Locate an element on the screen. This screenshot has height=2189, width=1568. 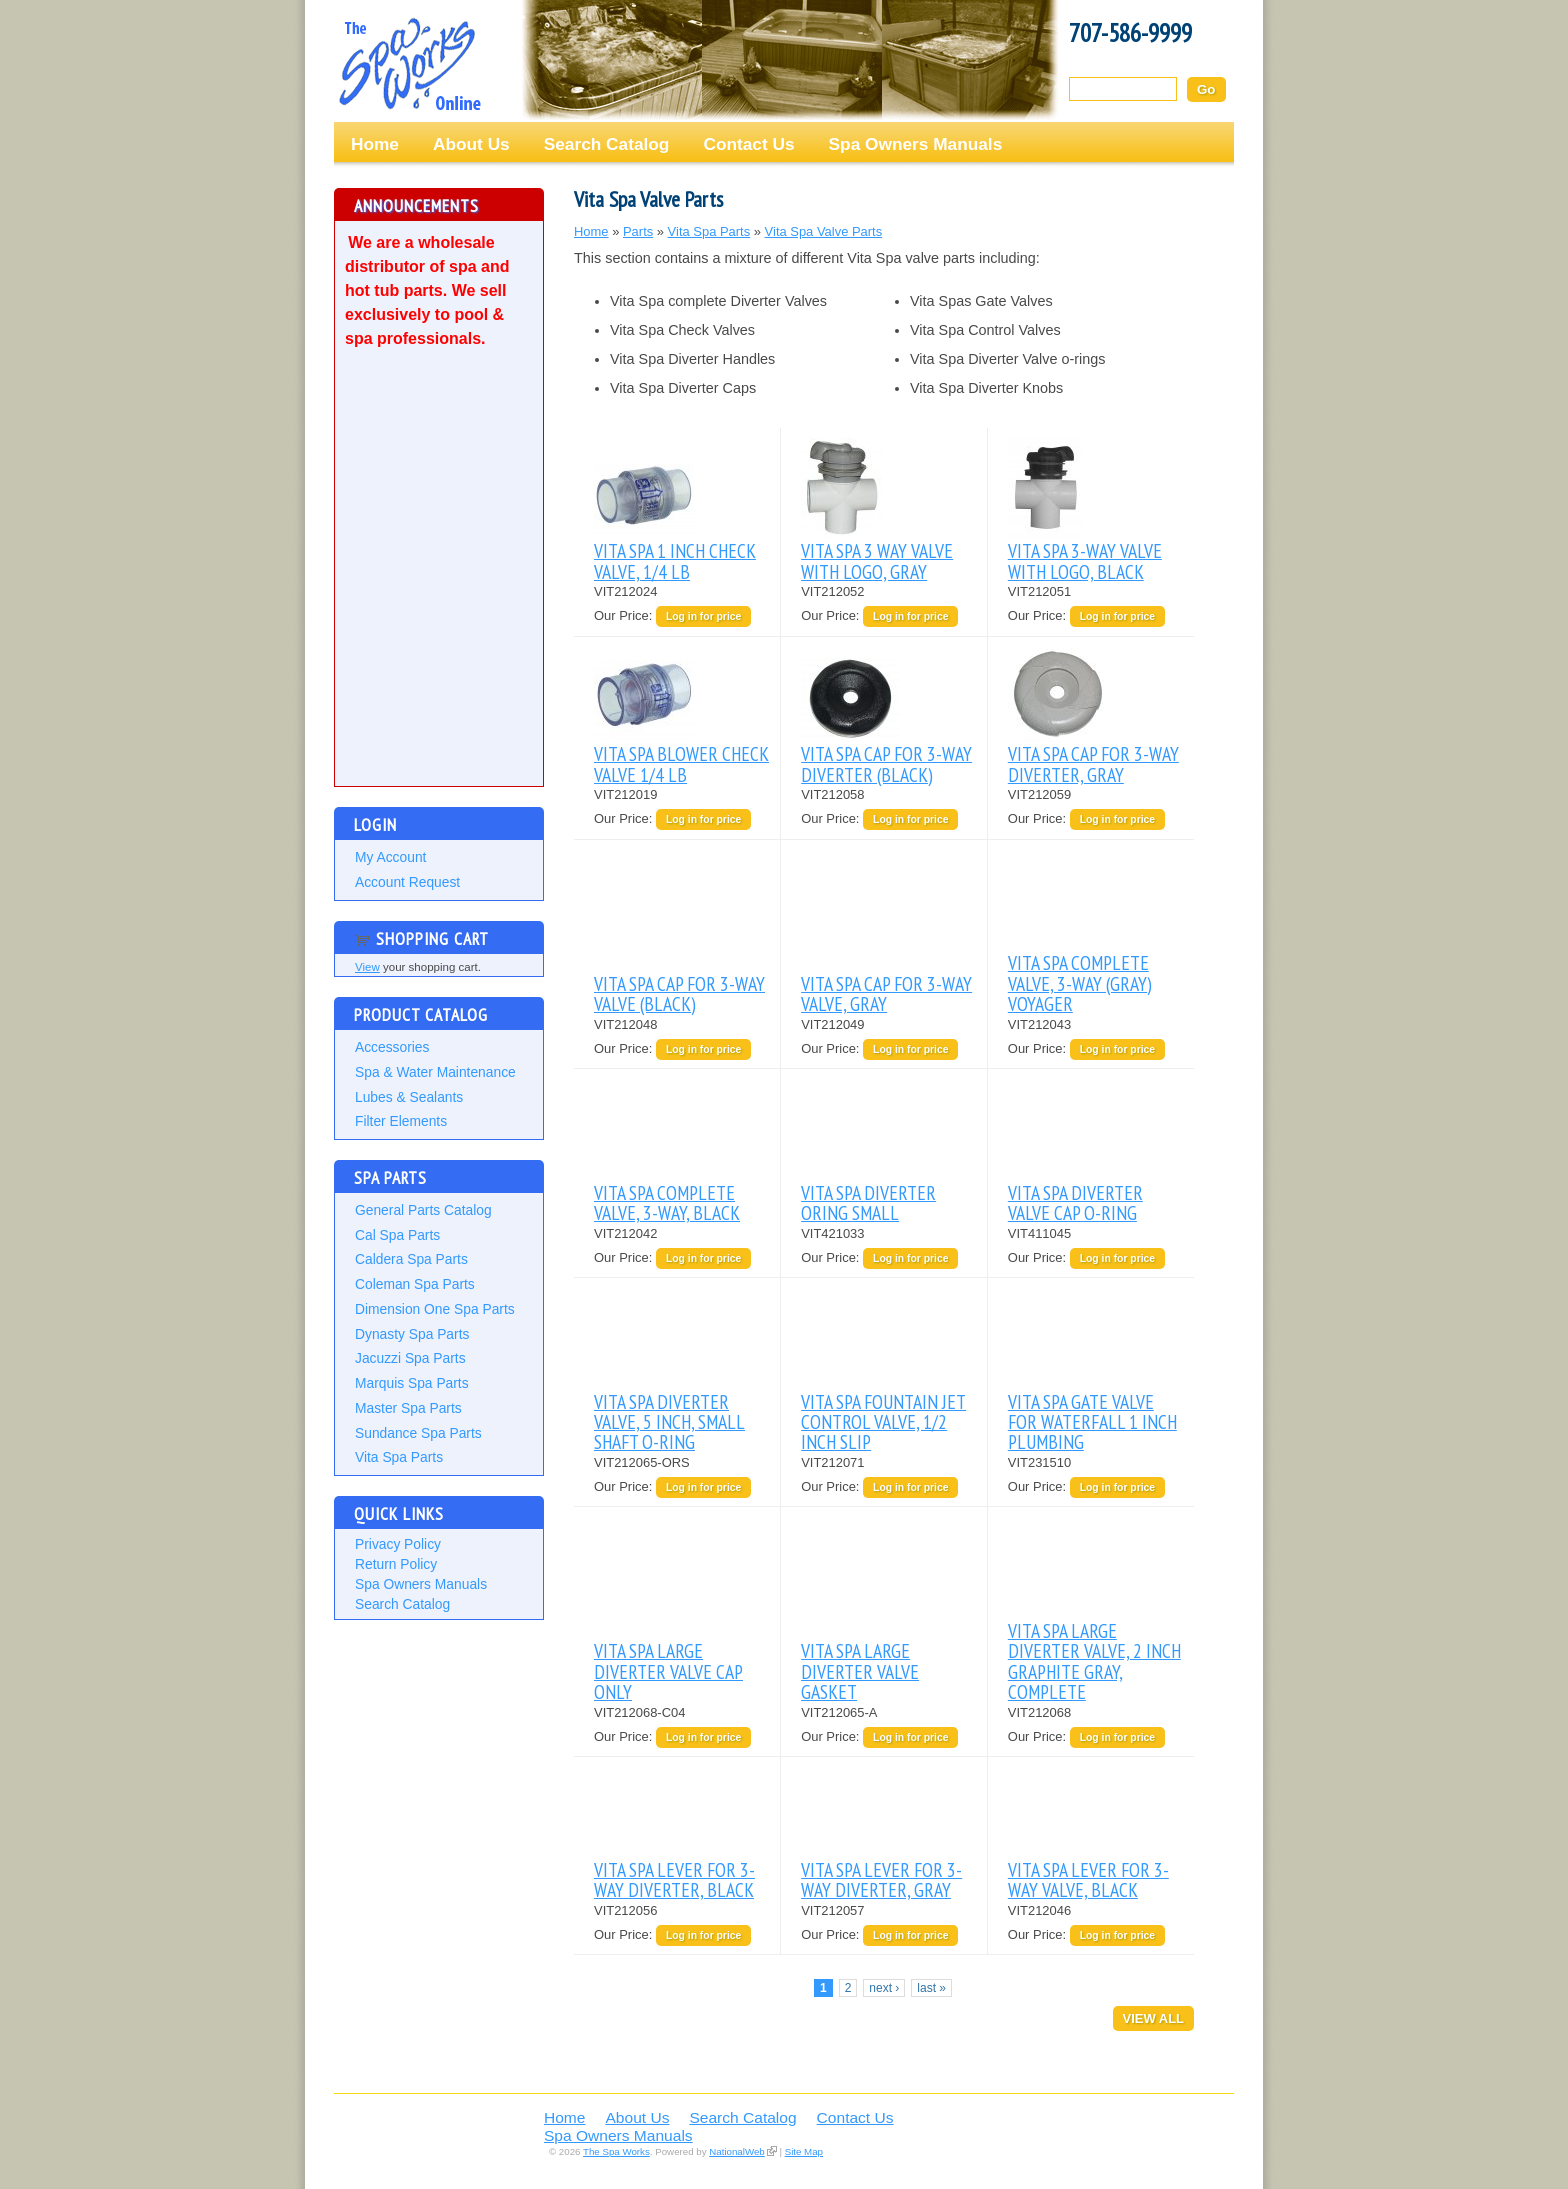
Accessories is located at coordinates (392, 1047).